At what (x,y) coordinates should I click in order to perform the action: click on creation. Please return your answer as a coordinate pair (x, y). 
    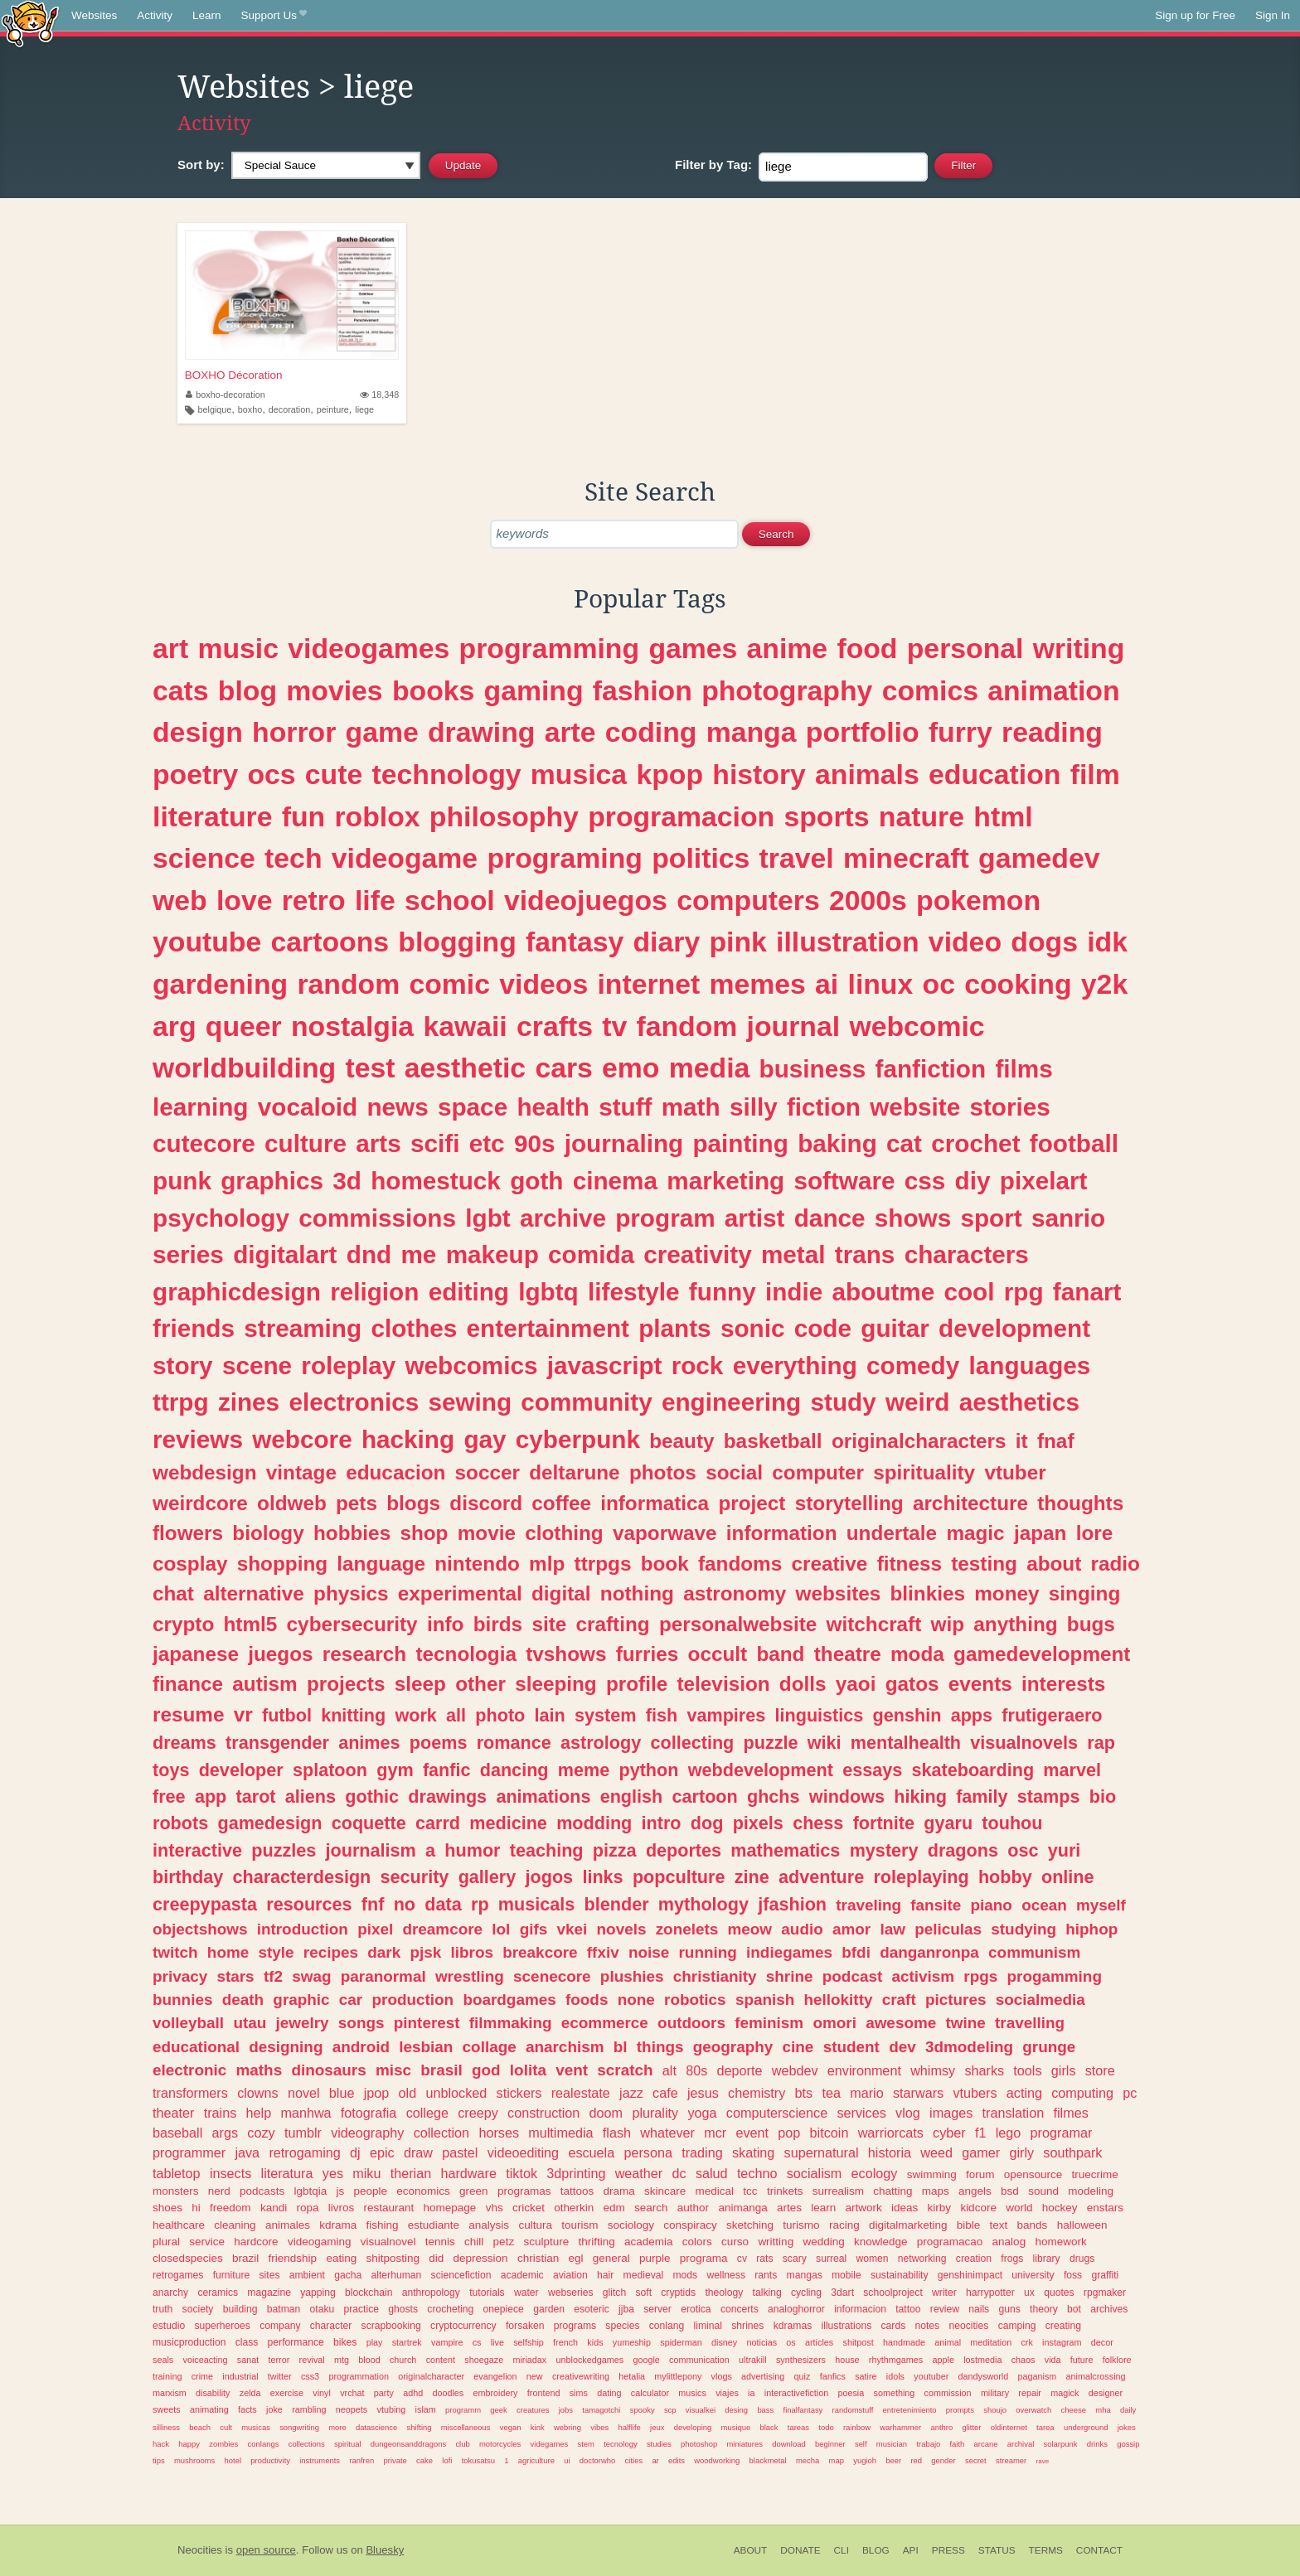
    Looking at the image, I should click on (974, 2258).